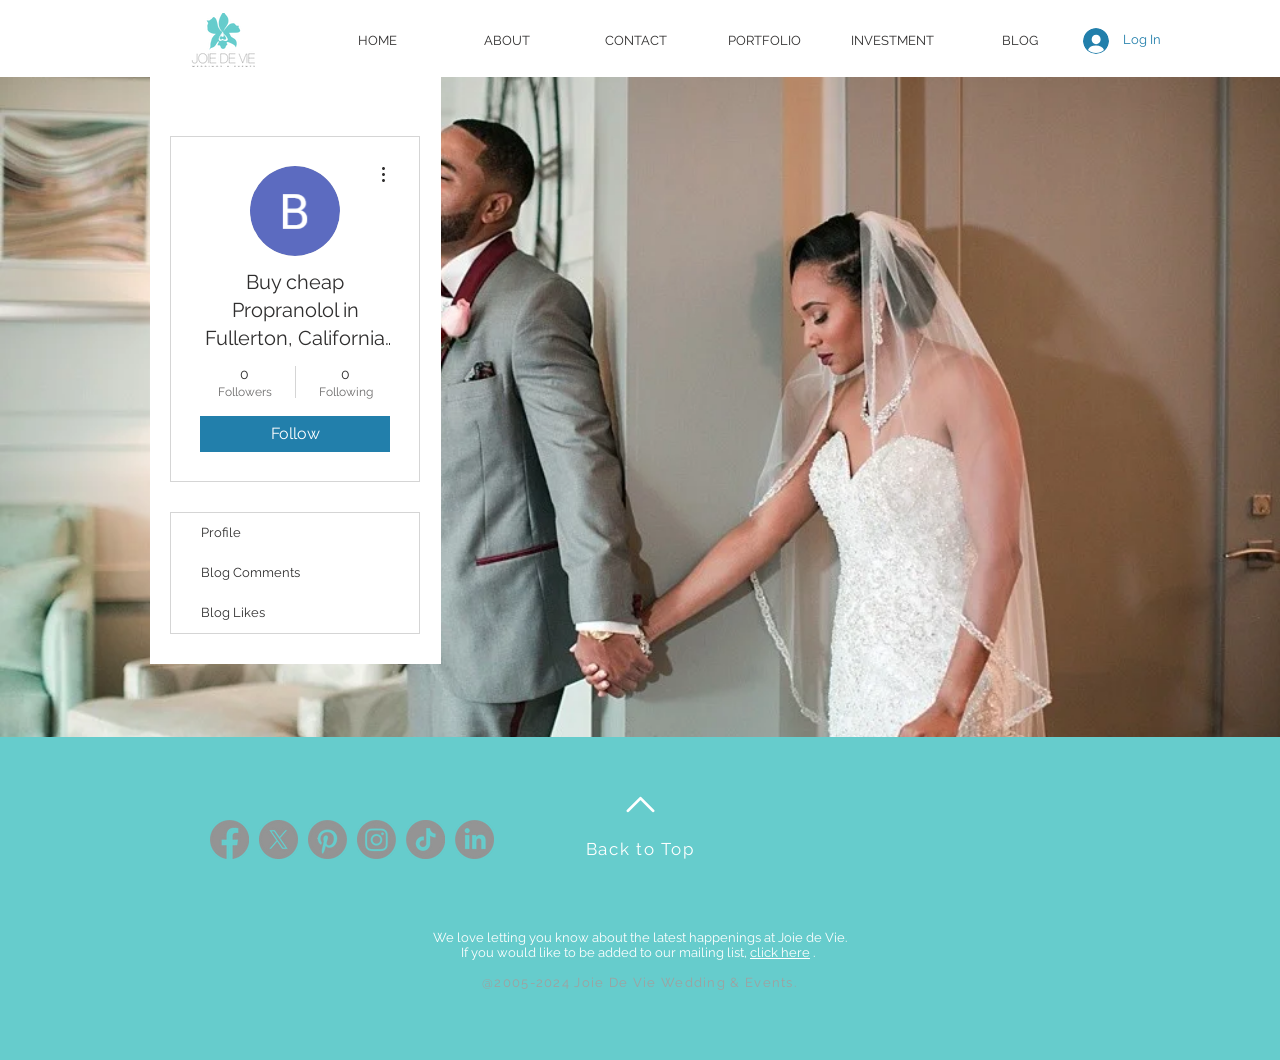  Describe the element at coordinates (229, 839) in the screenshot. I see `[Facebook]` at that location.